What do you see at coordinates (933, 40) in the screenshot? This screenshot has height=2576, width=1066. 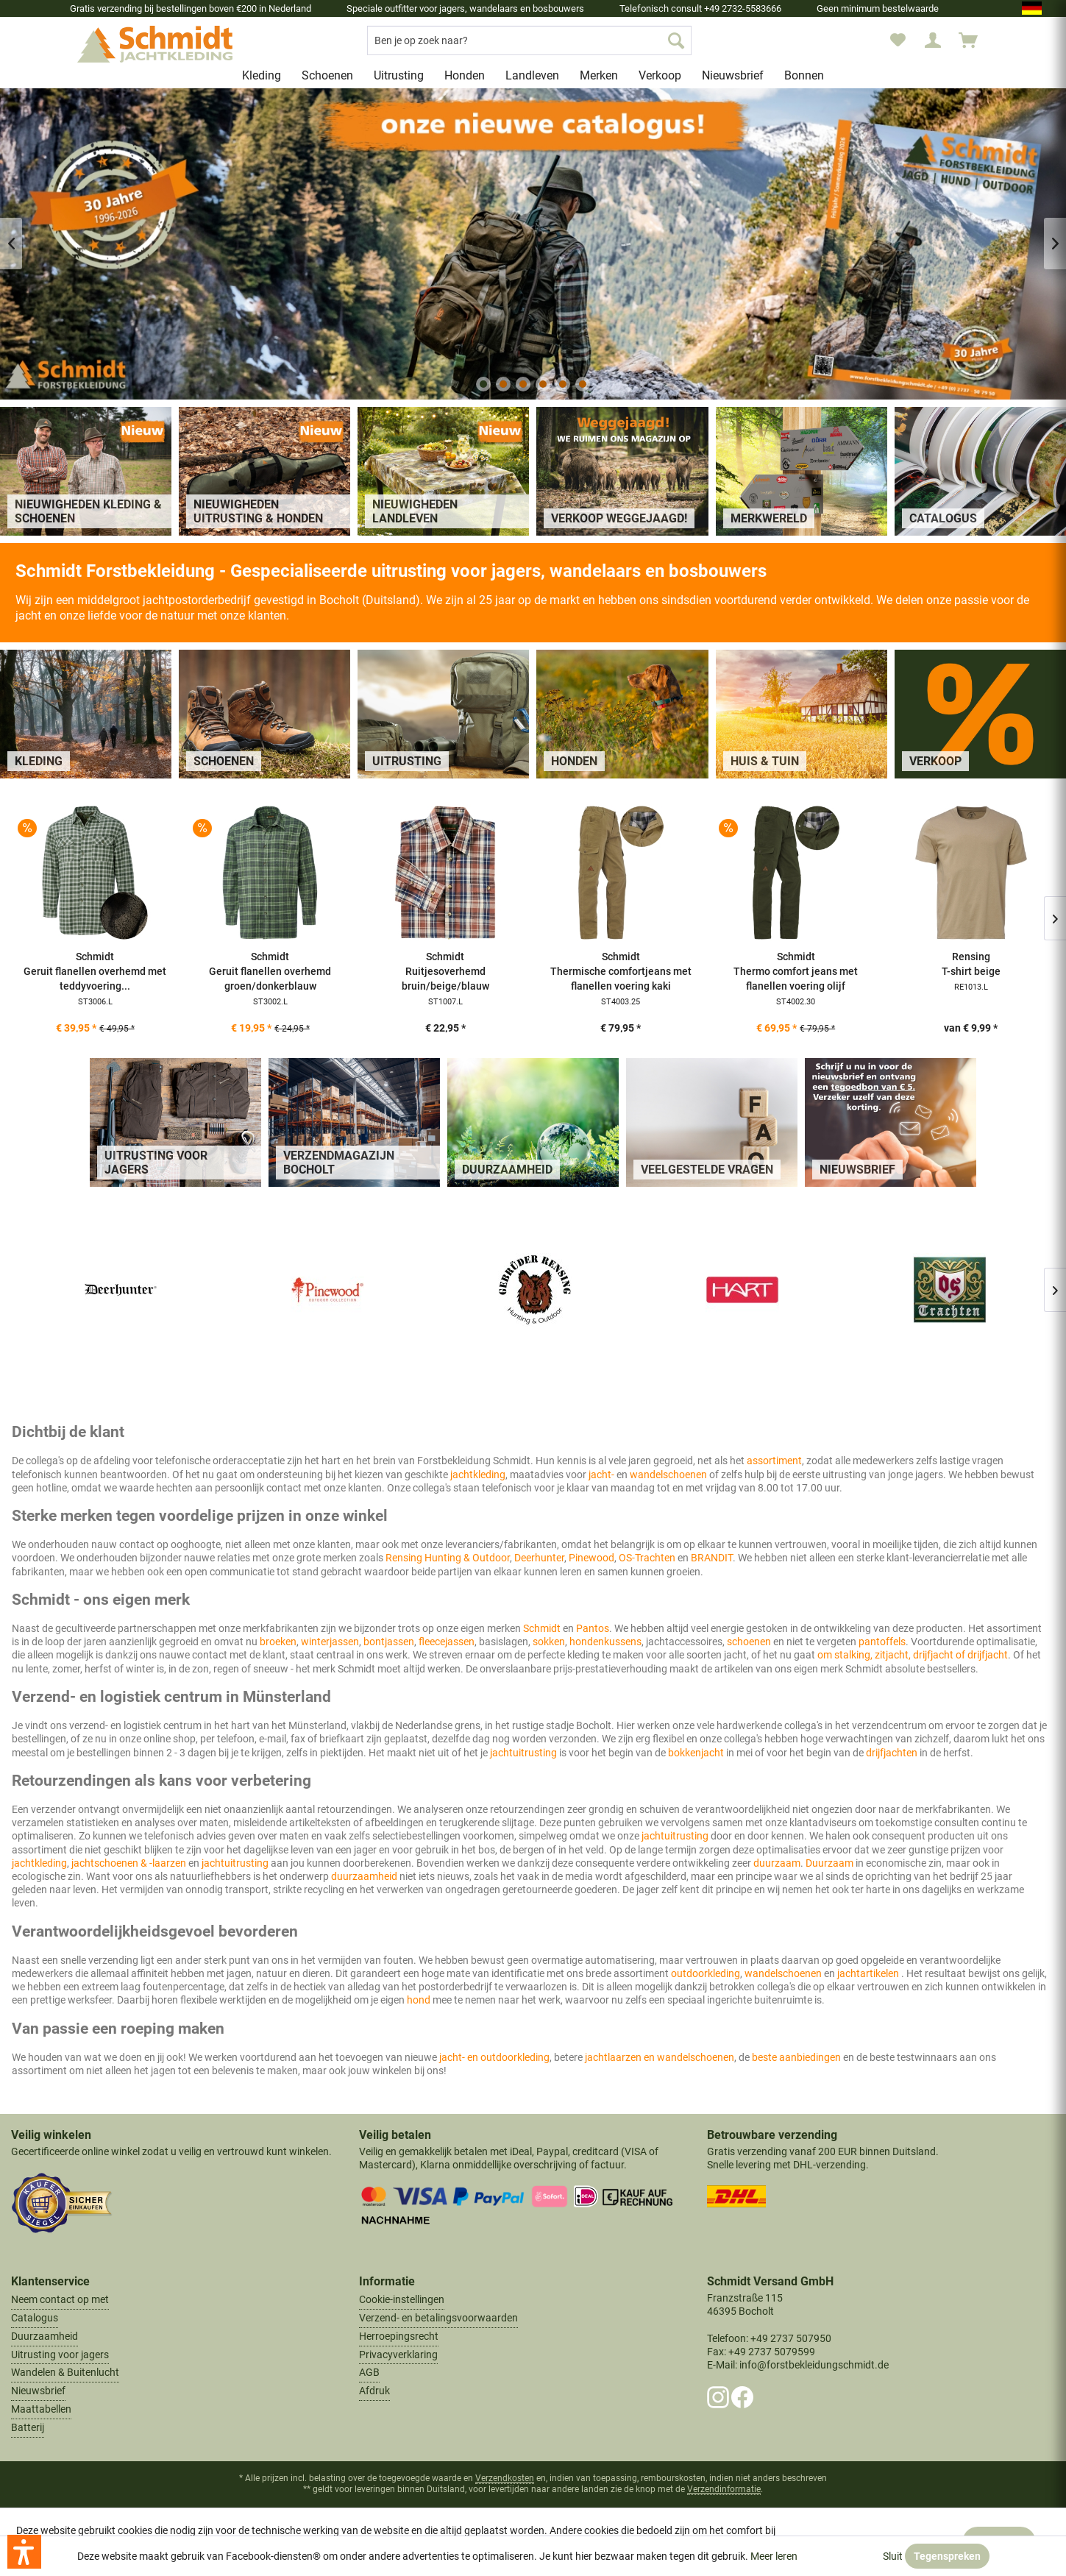 I see `[Mijn account]` at bounding box center [933, 40].